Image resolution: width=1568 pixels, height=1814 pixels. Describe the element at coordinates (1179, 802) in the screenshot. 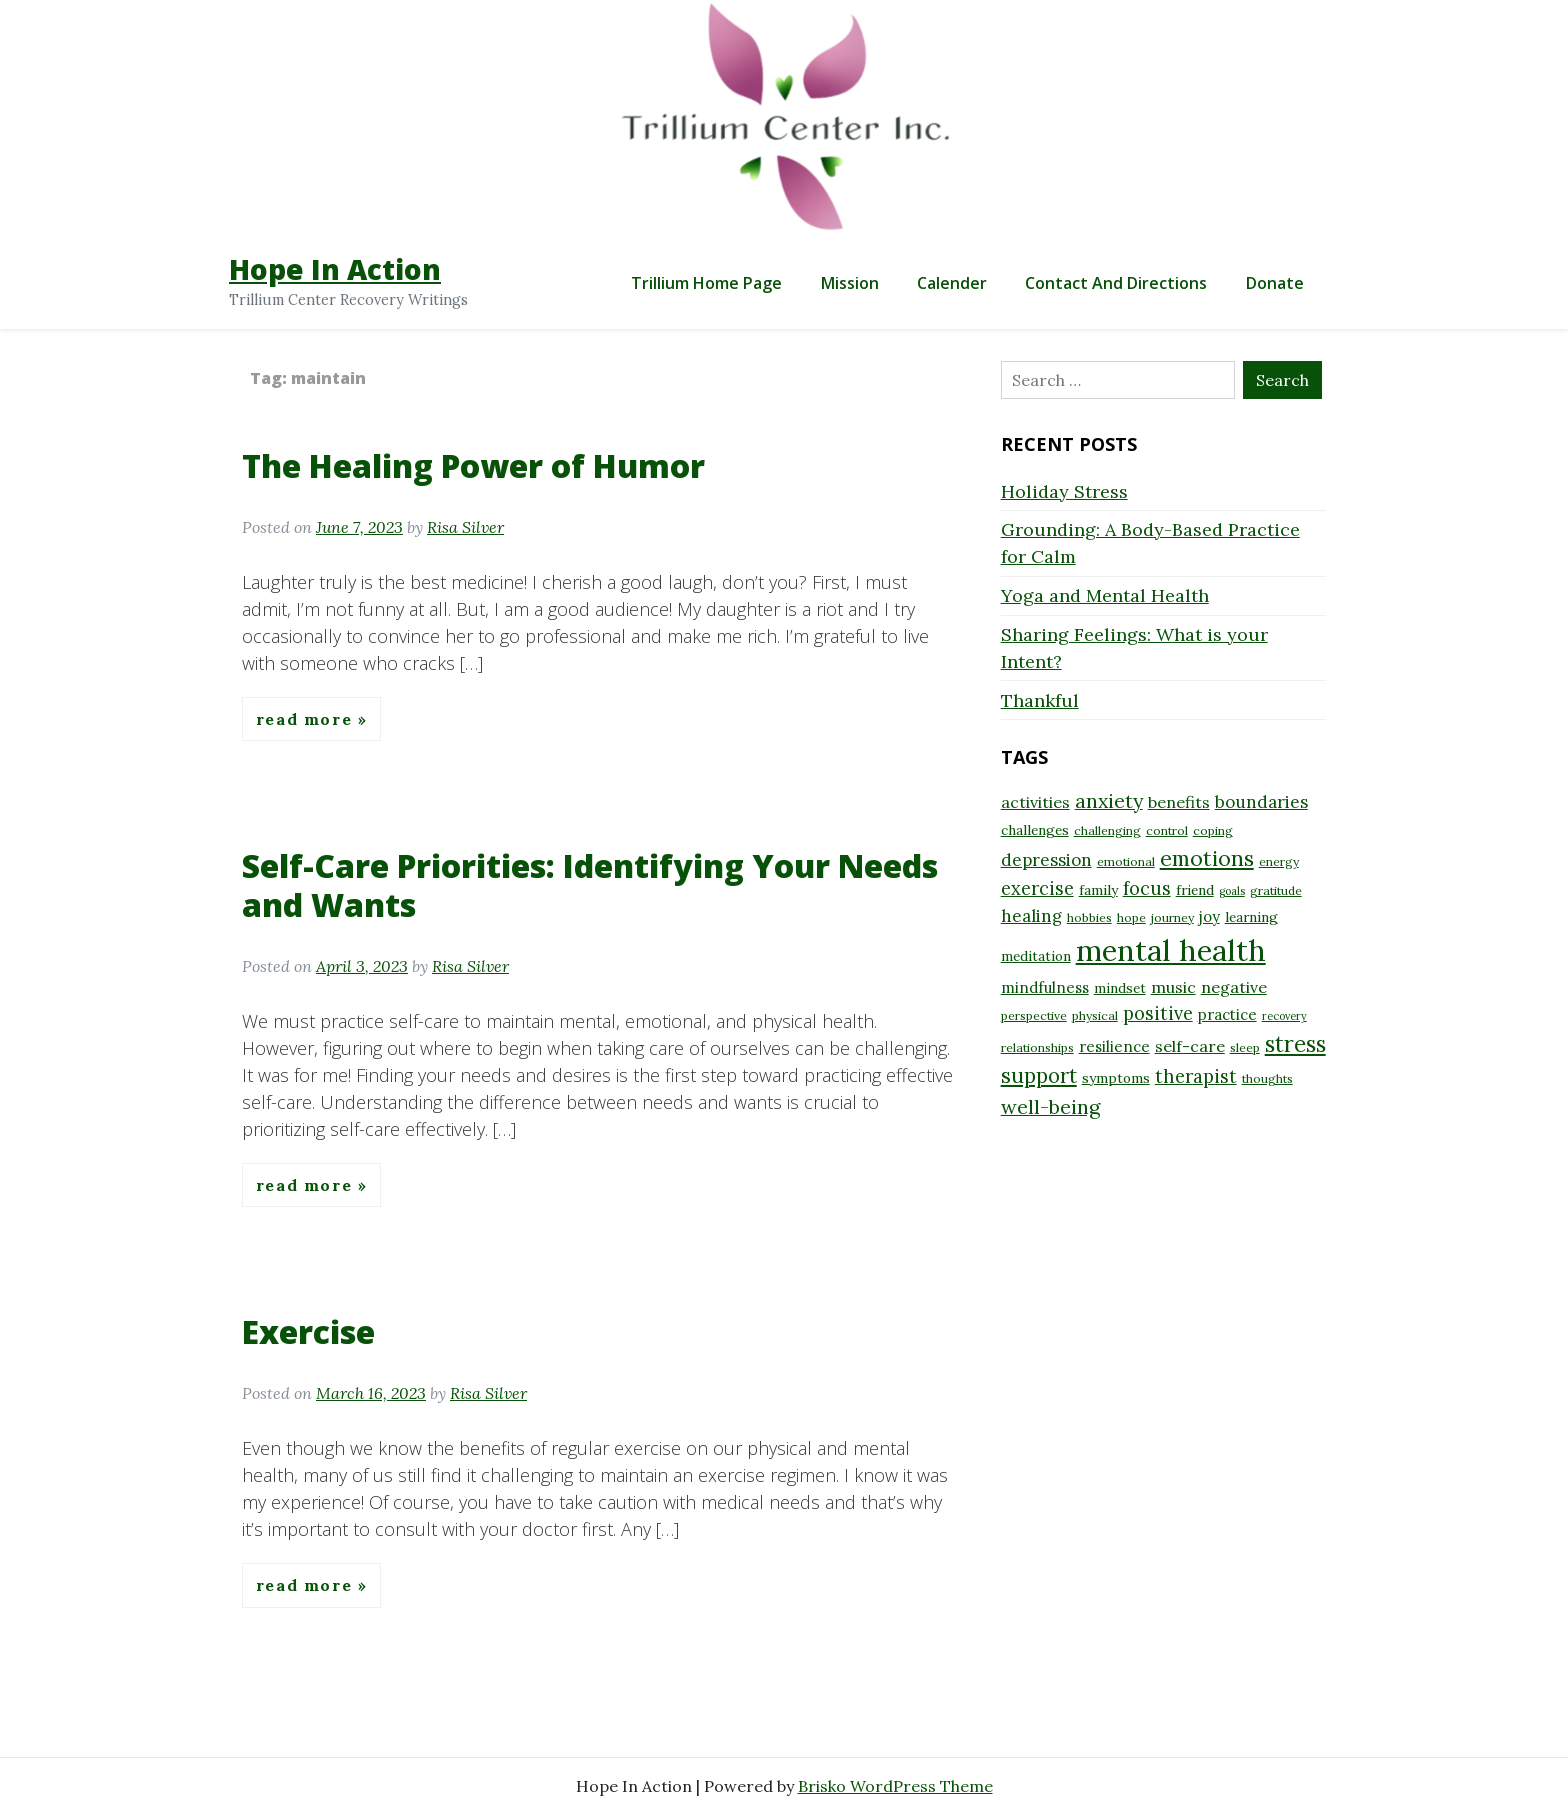

I see `benefits [benefits (11 items)]` at that location.